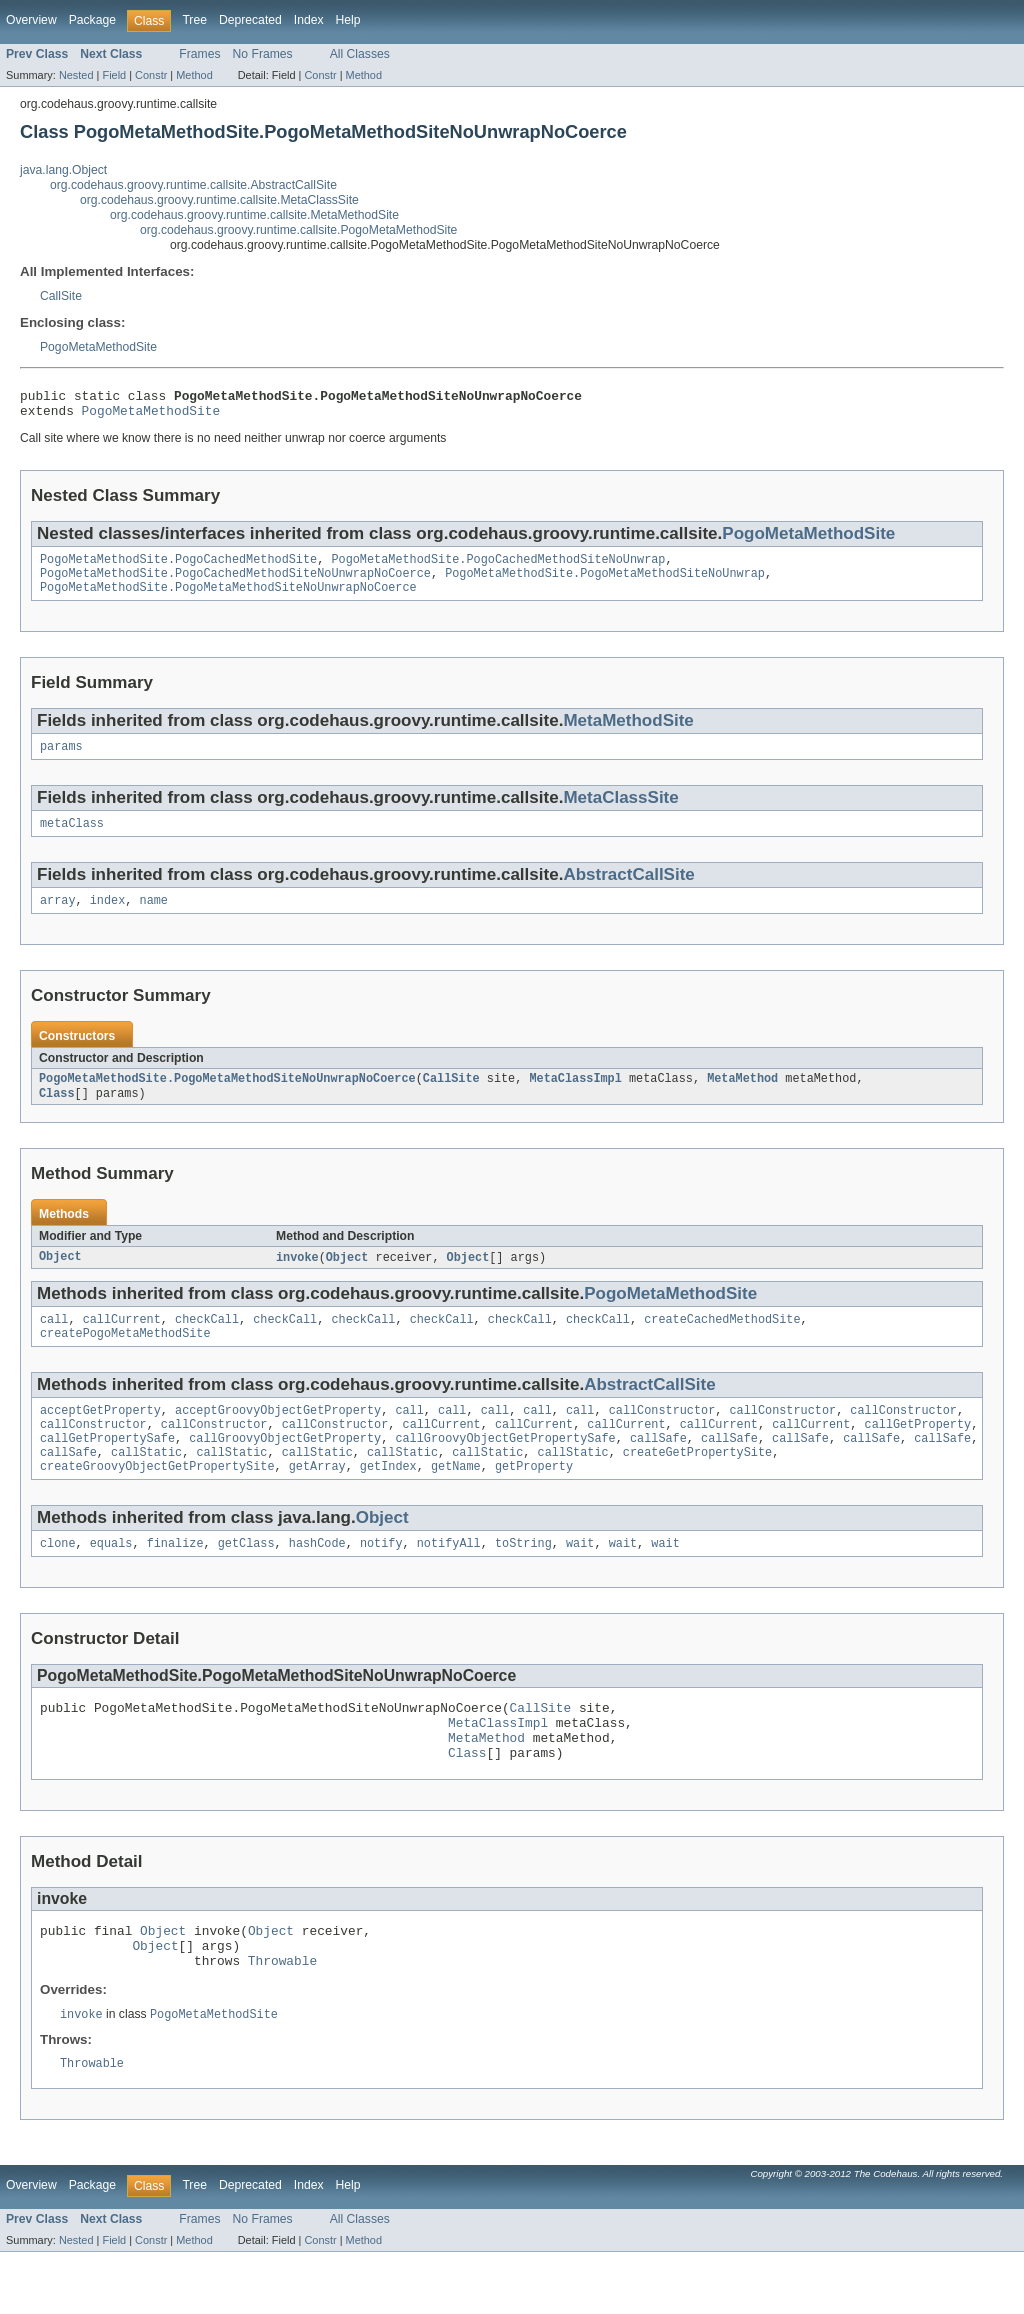 Image resolution: width=1024 pixels, height=2314 pixels. Describe the element at coordinates (498, 567) in the screenshot. I see `PogoMetaMethodSite.PogoCachedMethodSiteNoUnwrap` at that location.